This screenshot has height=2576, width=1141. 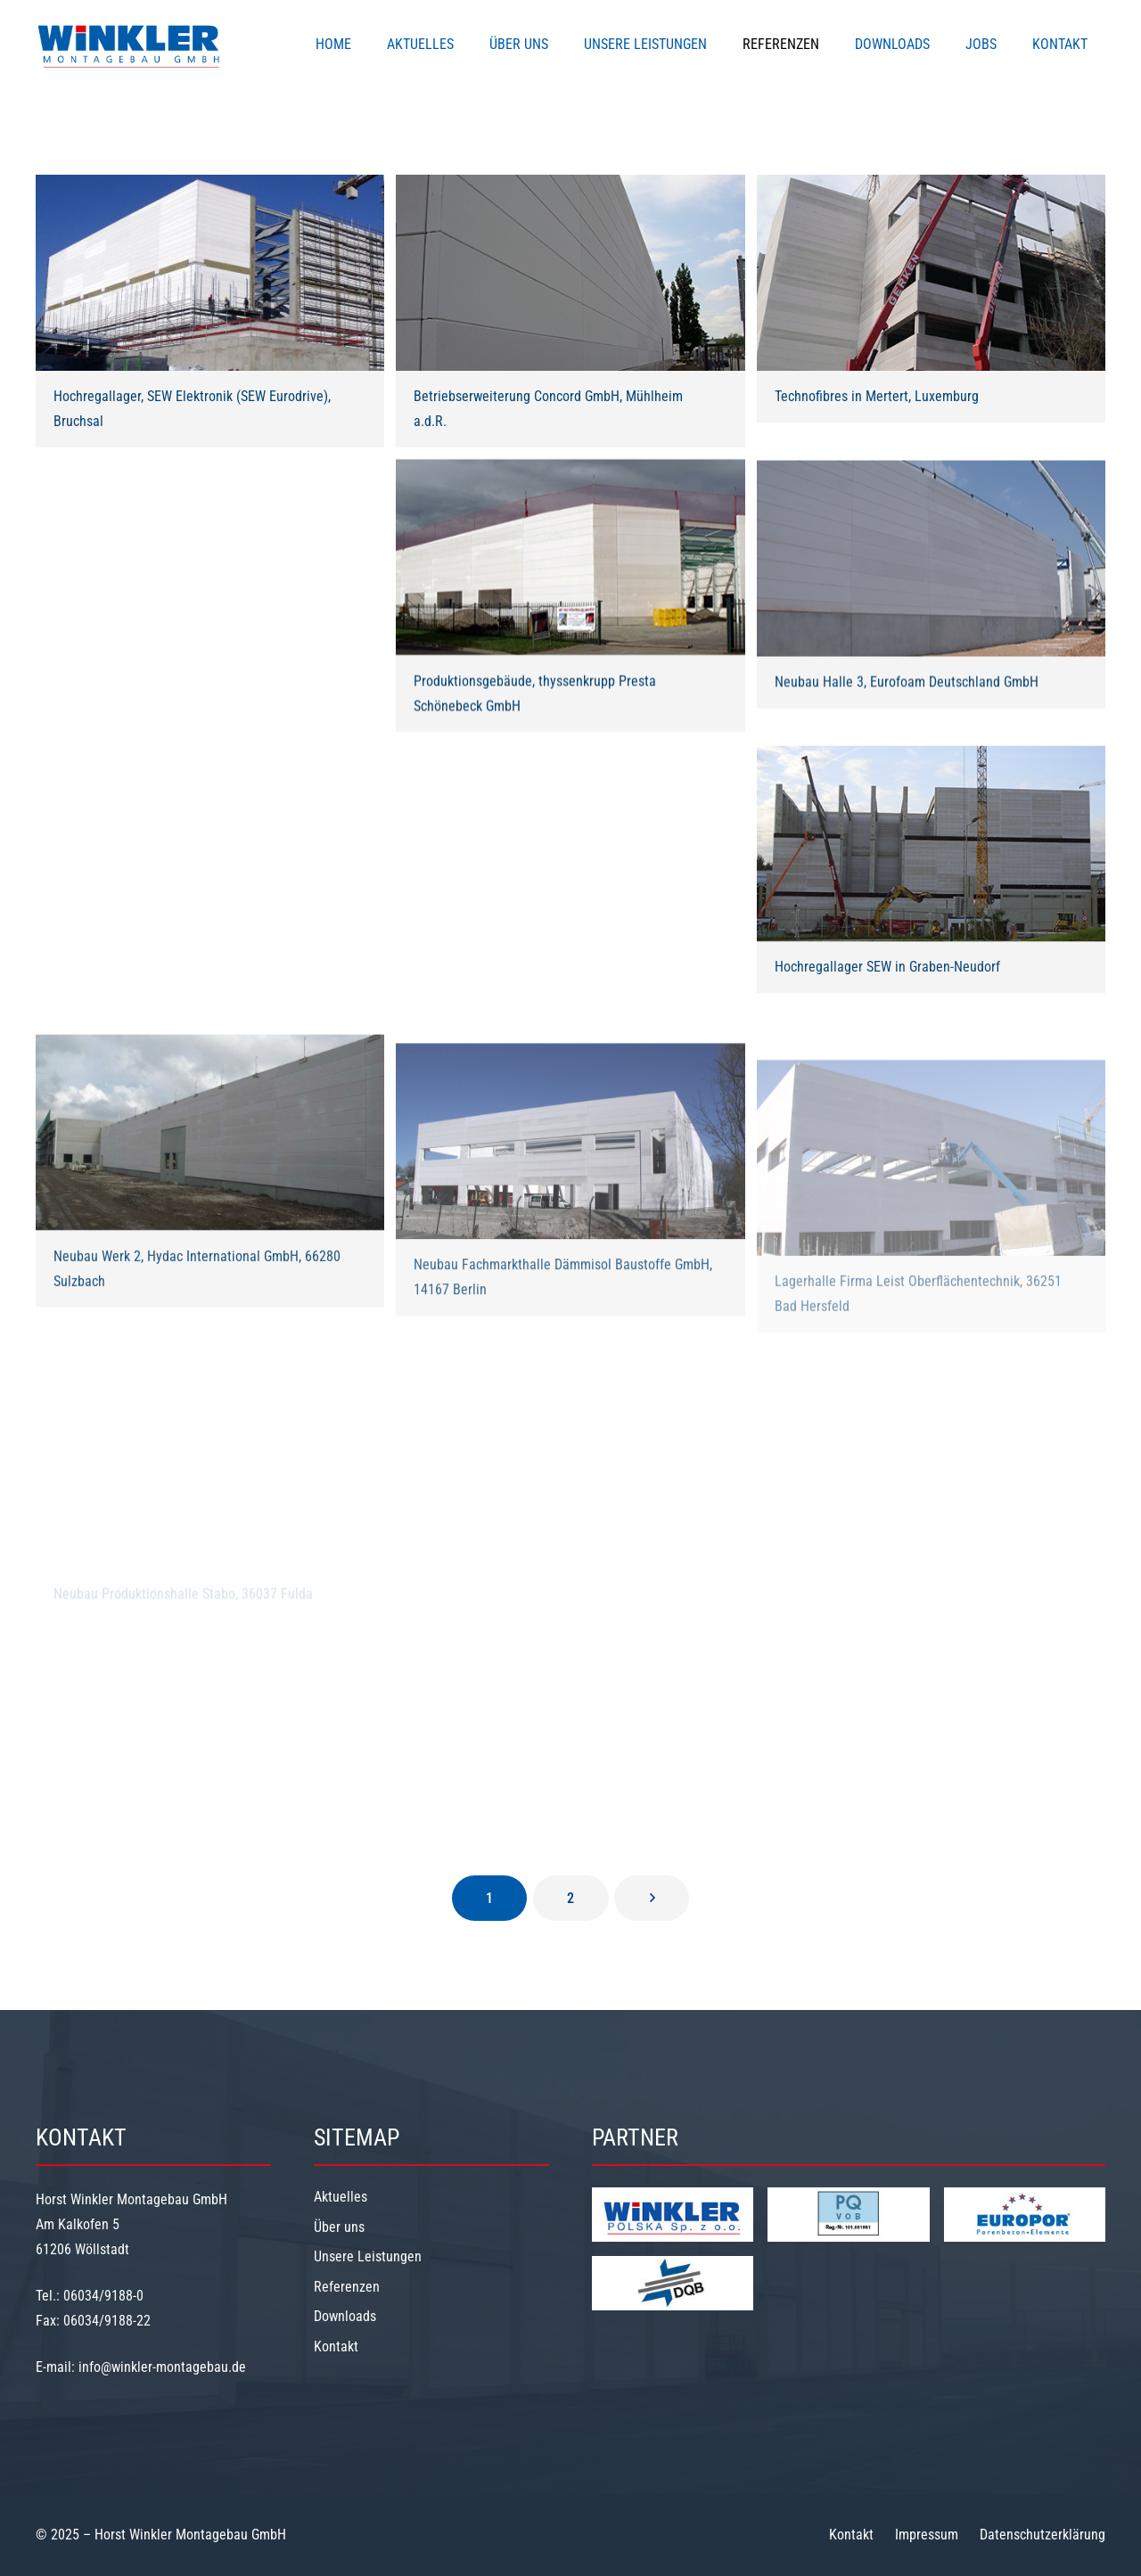 I want to click on Downloads, so click(x=345, y=2316).